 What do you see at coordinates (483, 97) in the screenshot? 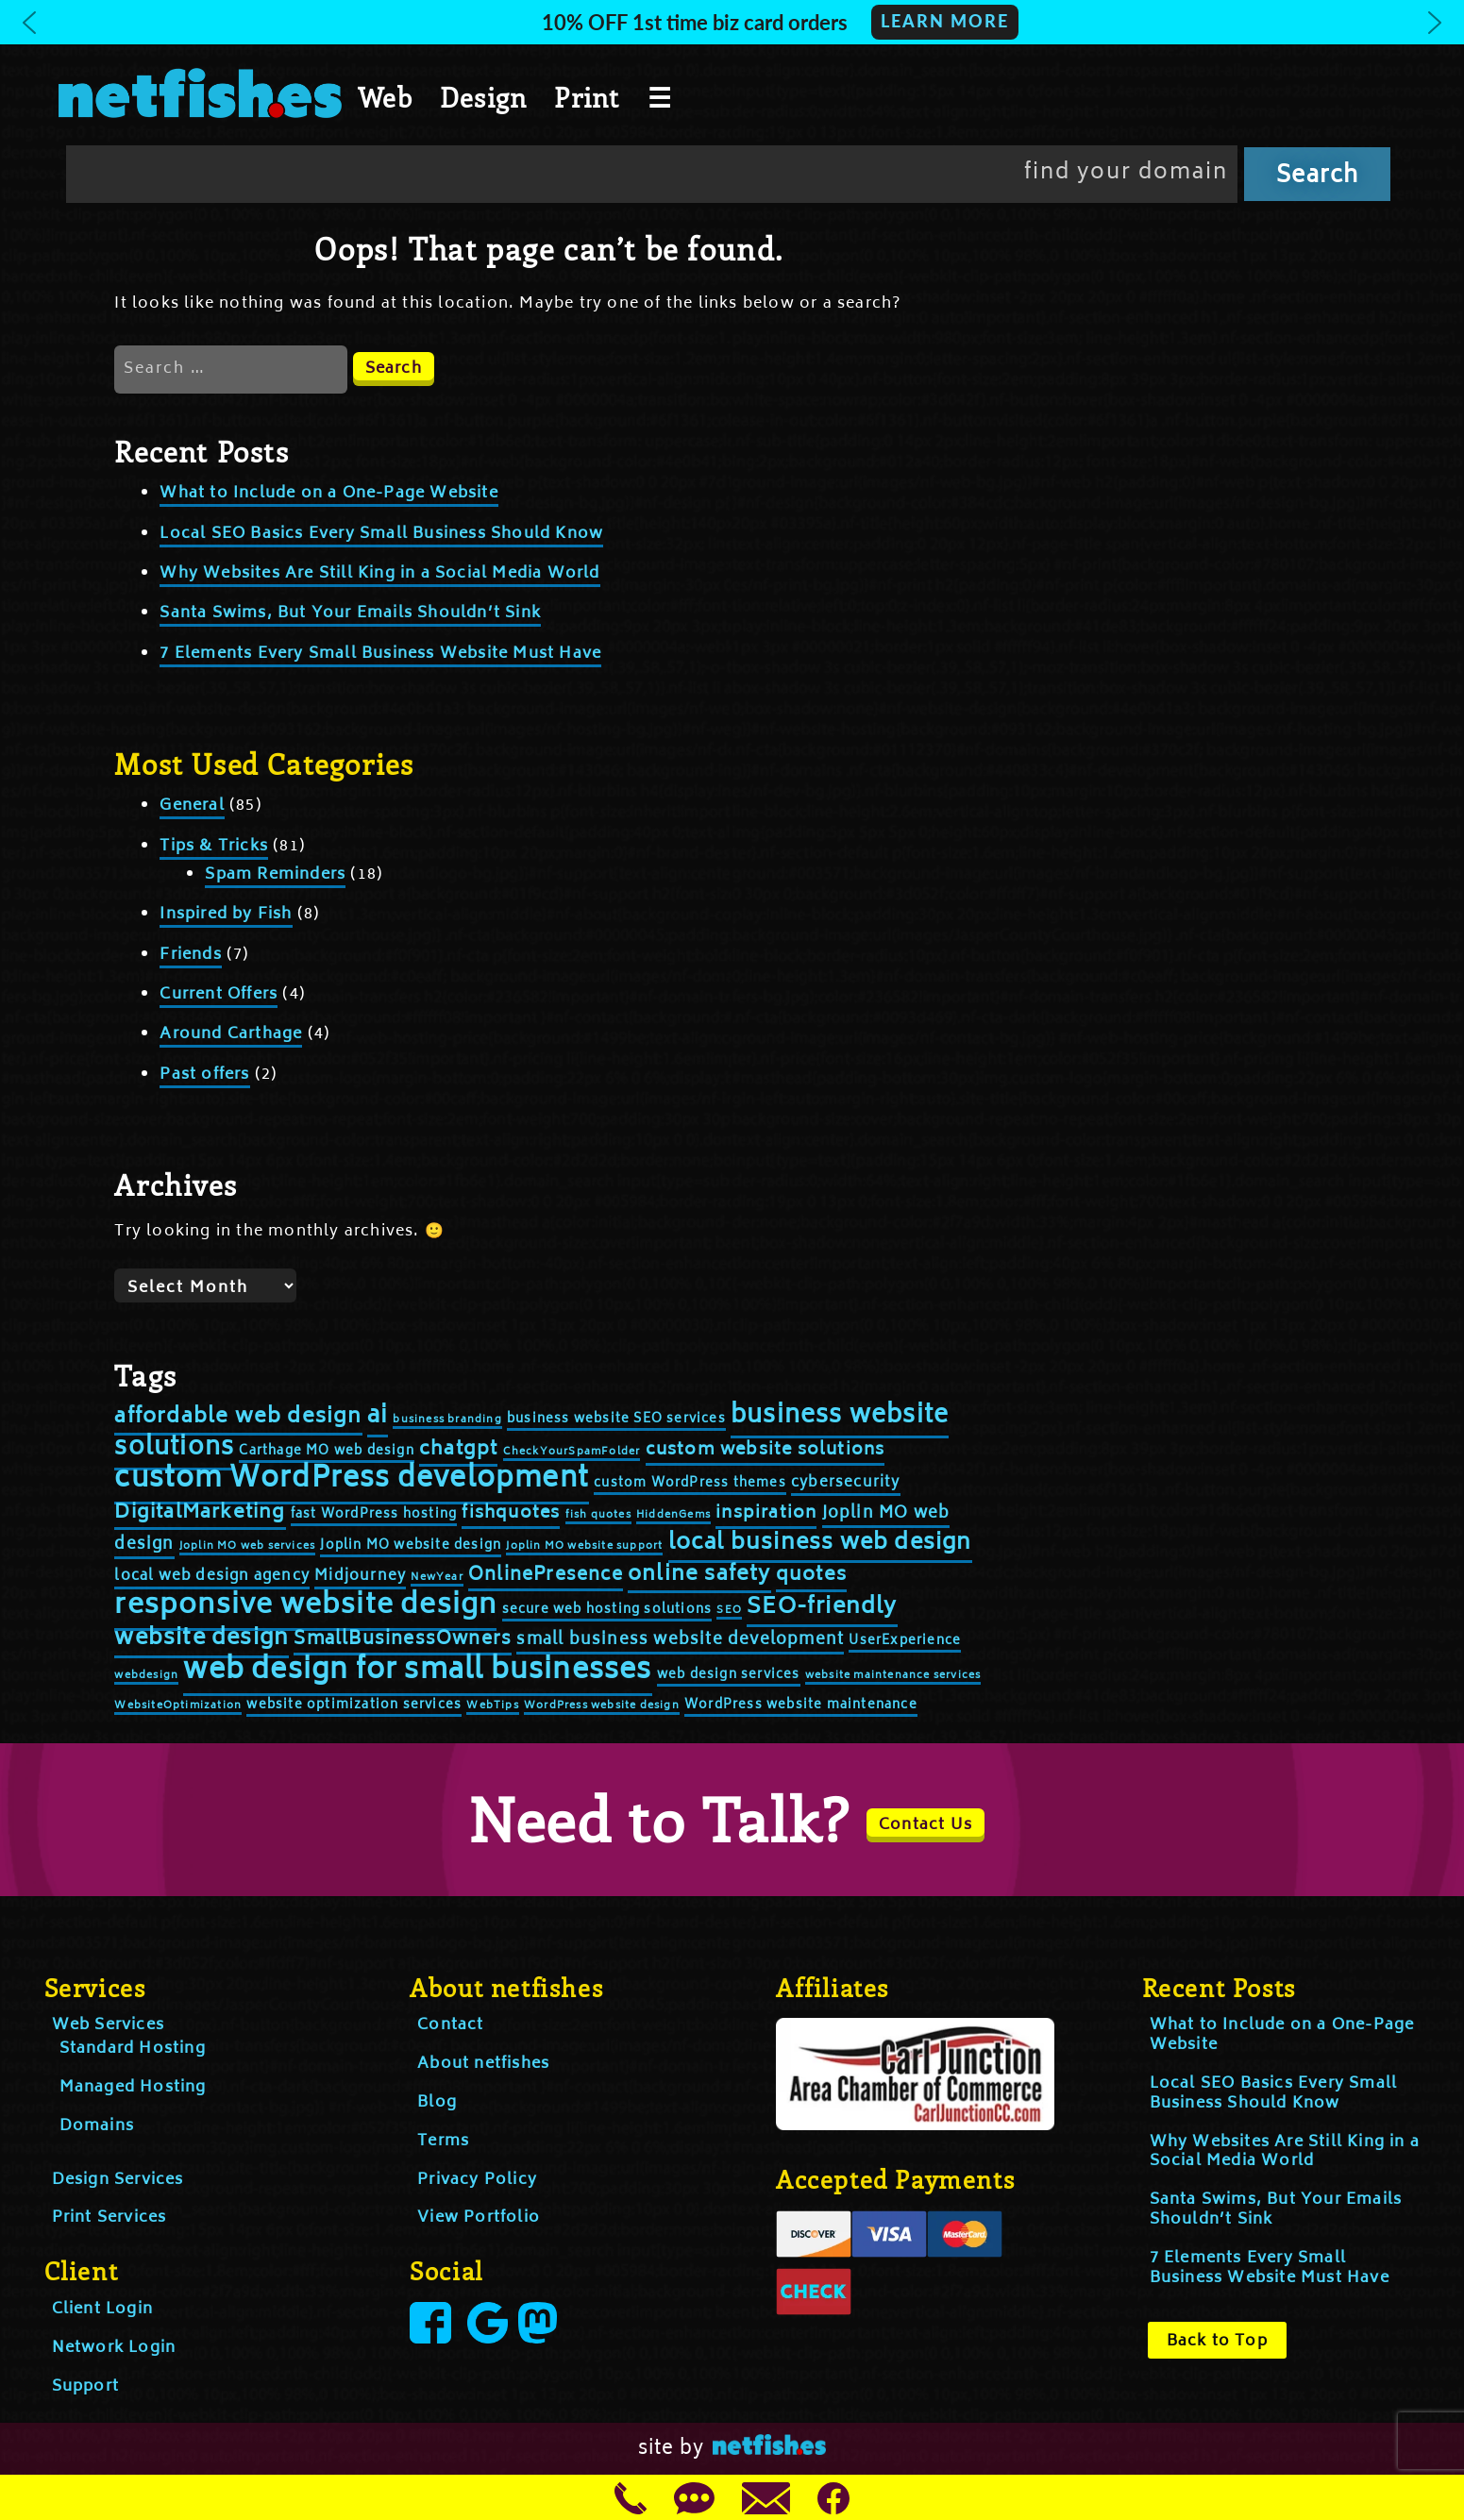
I see `Design` at bounding box center [483, 97].